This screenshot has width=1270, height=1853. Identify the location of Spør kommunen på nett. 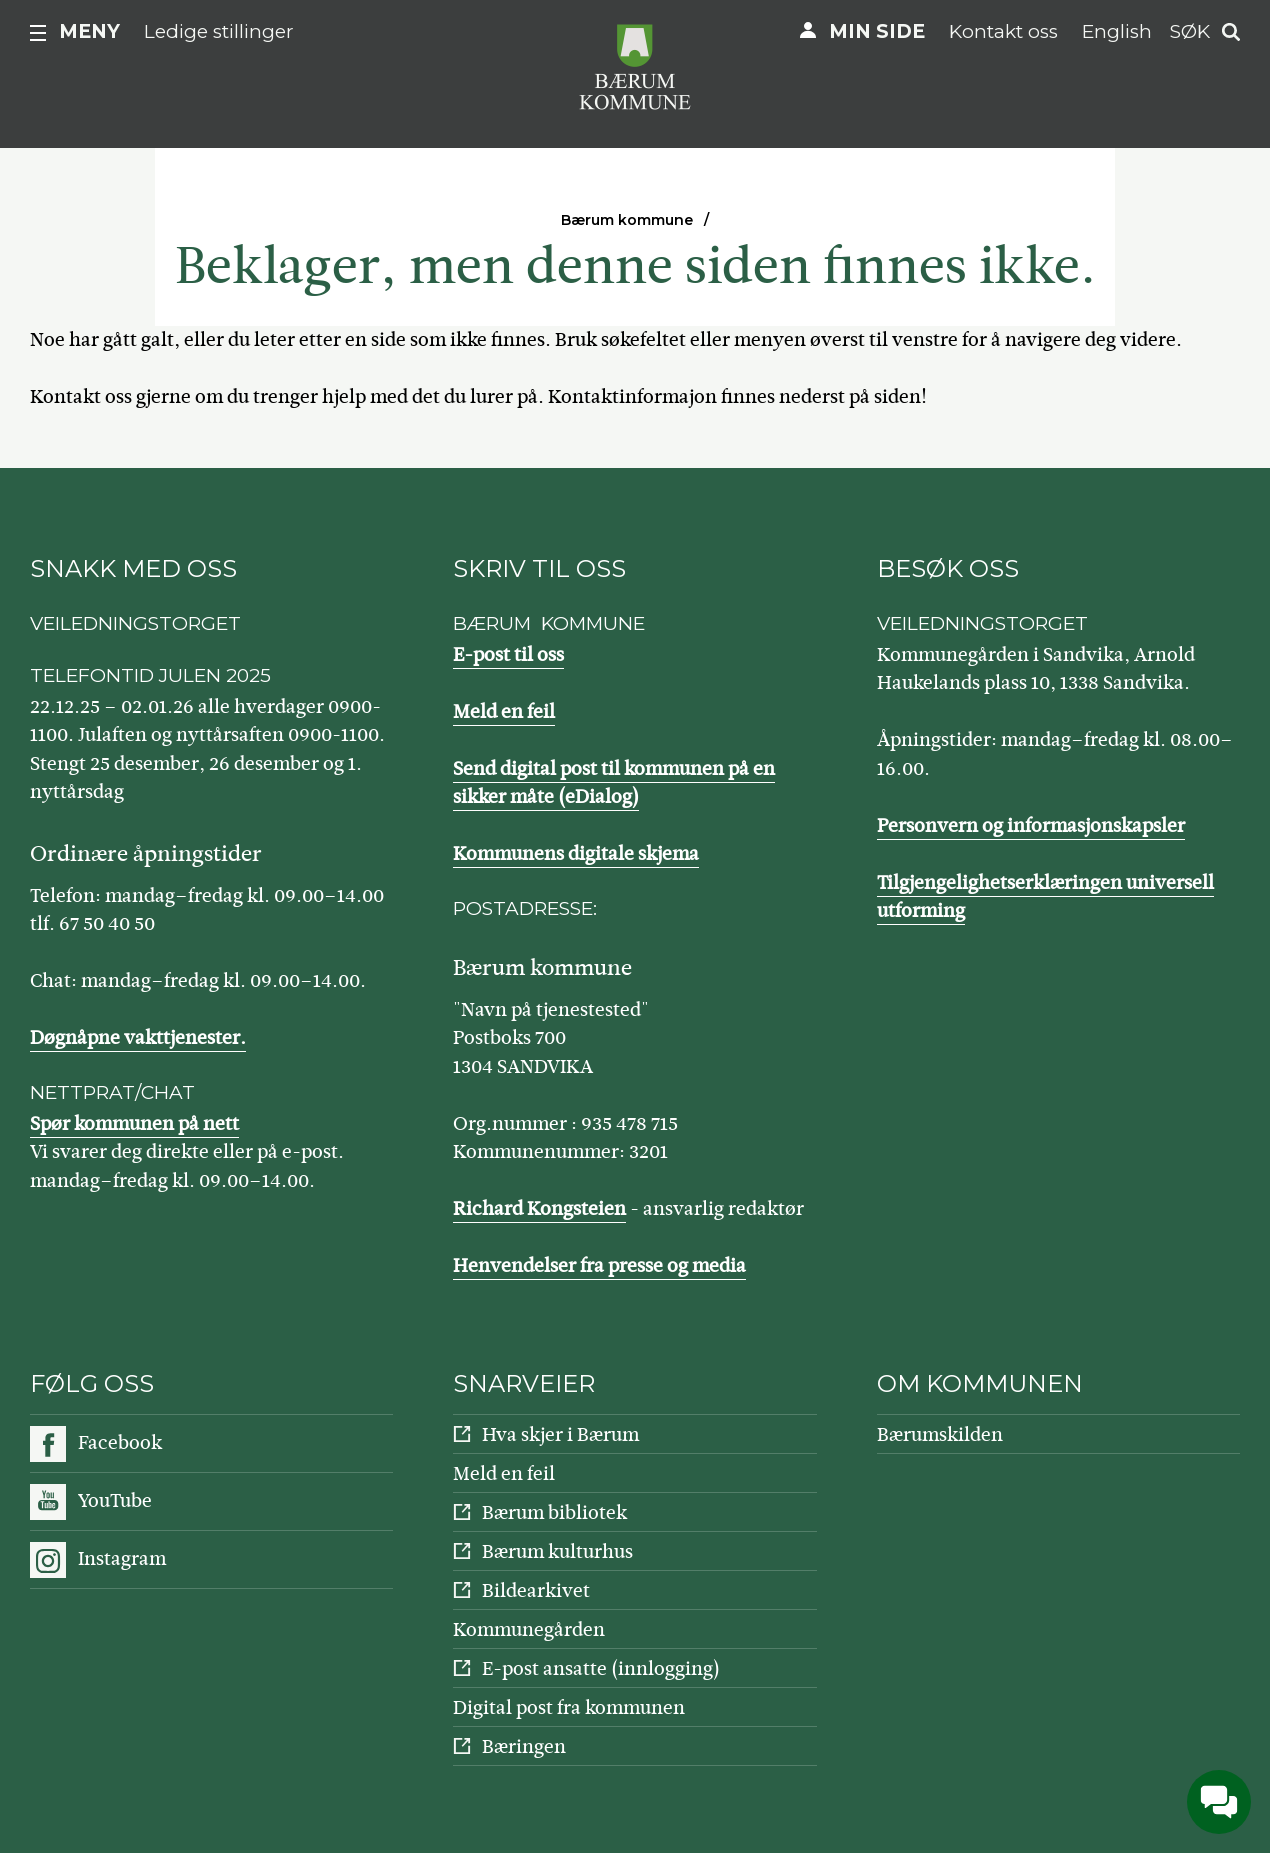
(134, 1123).